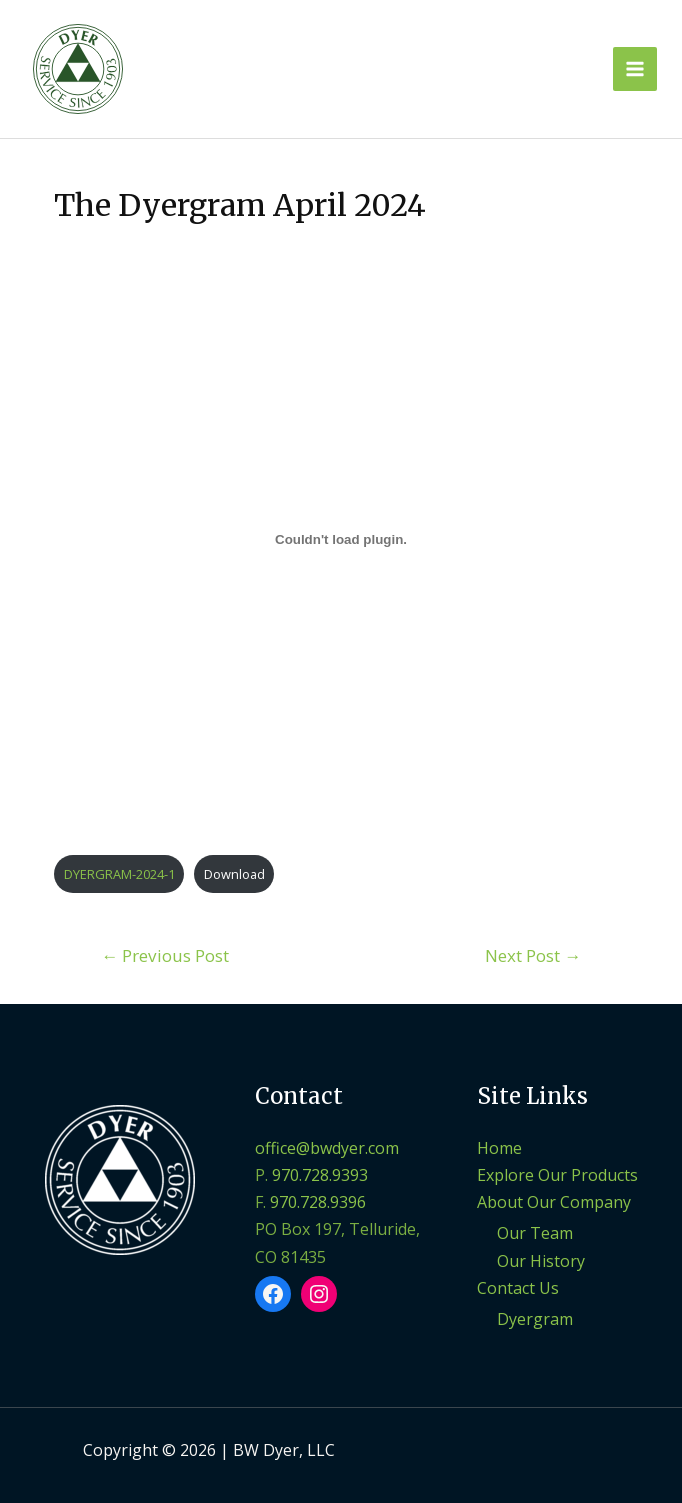 The width and height of the screenshot is (682, 1503). I want to click on Our History, so click(541, 1261).